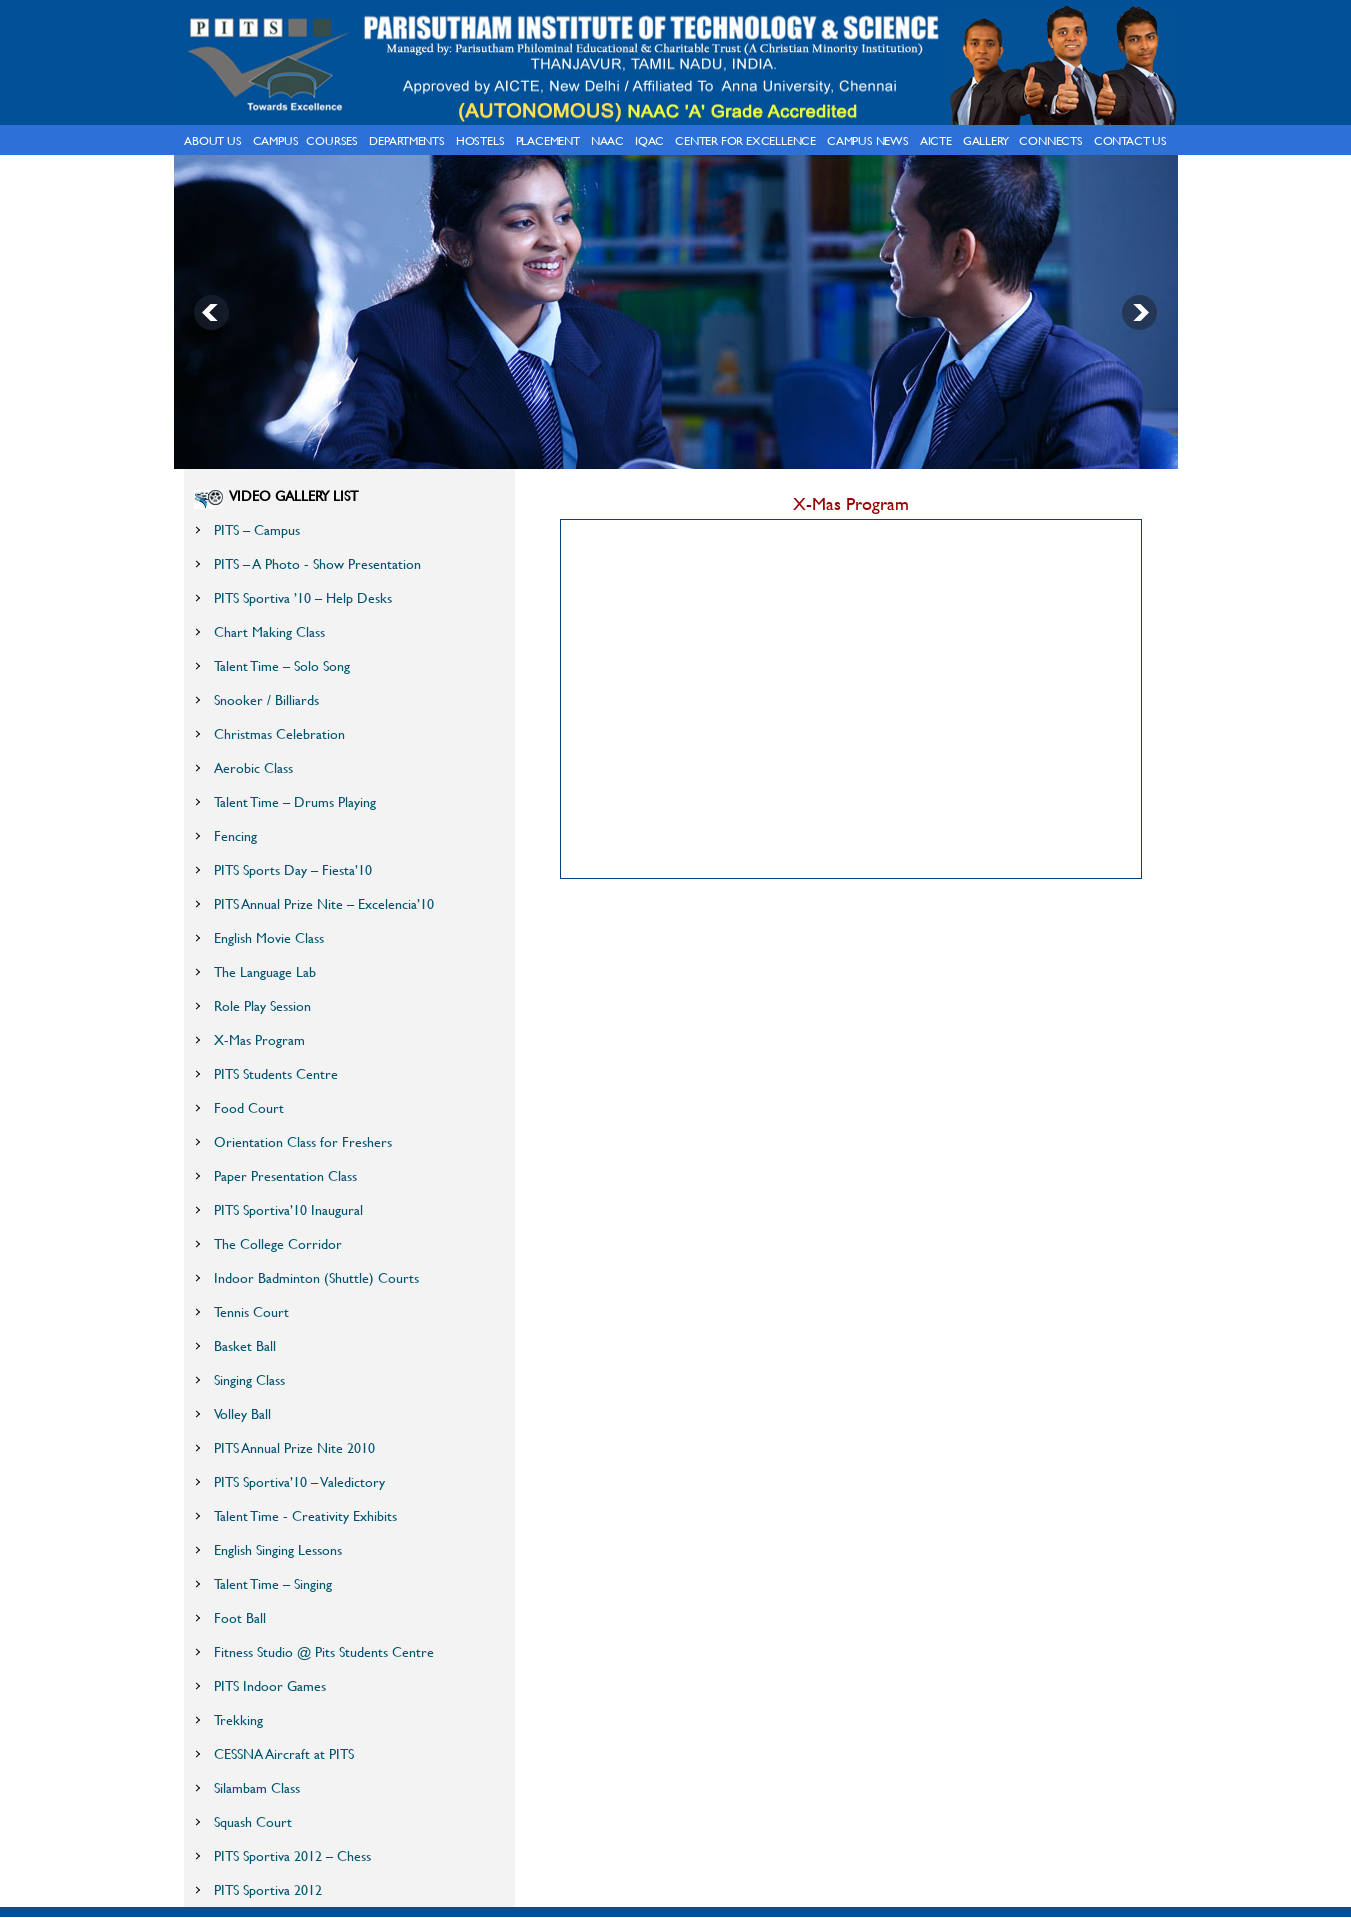 The width and height of the screenshot is (1351, 1918). I want to click on Role Play Session, so click(262, 1005).